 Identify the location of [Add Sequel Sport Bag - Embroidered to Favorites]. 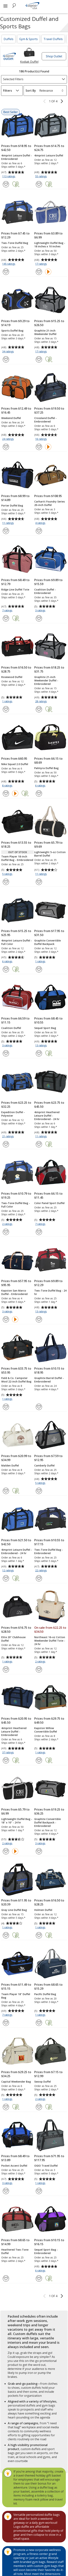
(39, 2278).